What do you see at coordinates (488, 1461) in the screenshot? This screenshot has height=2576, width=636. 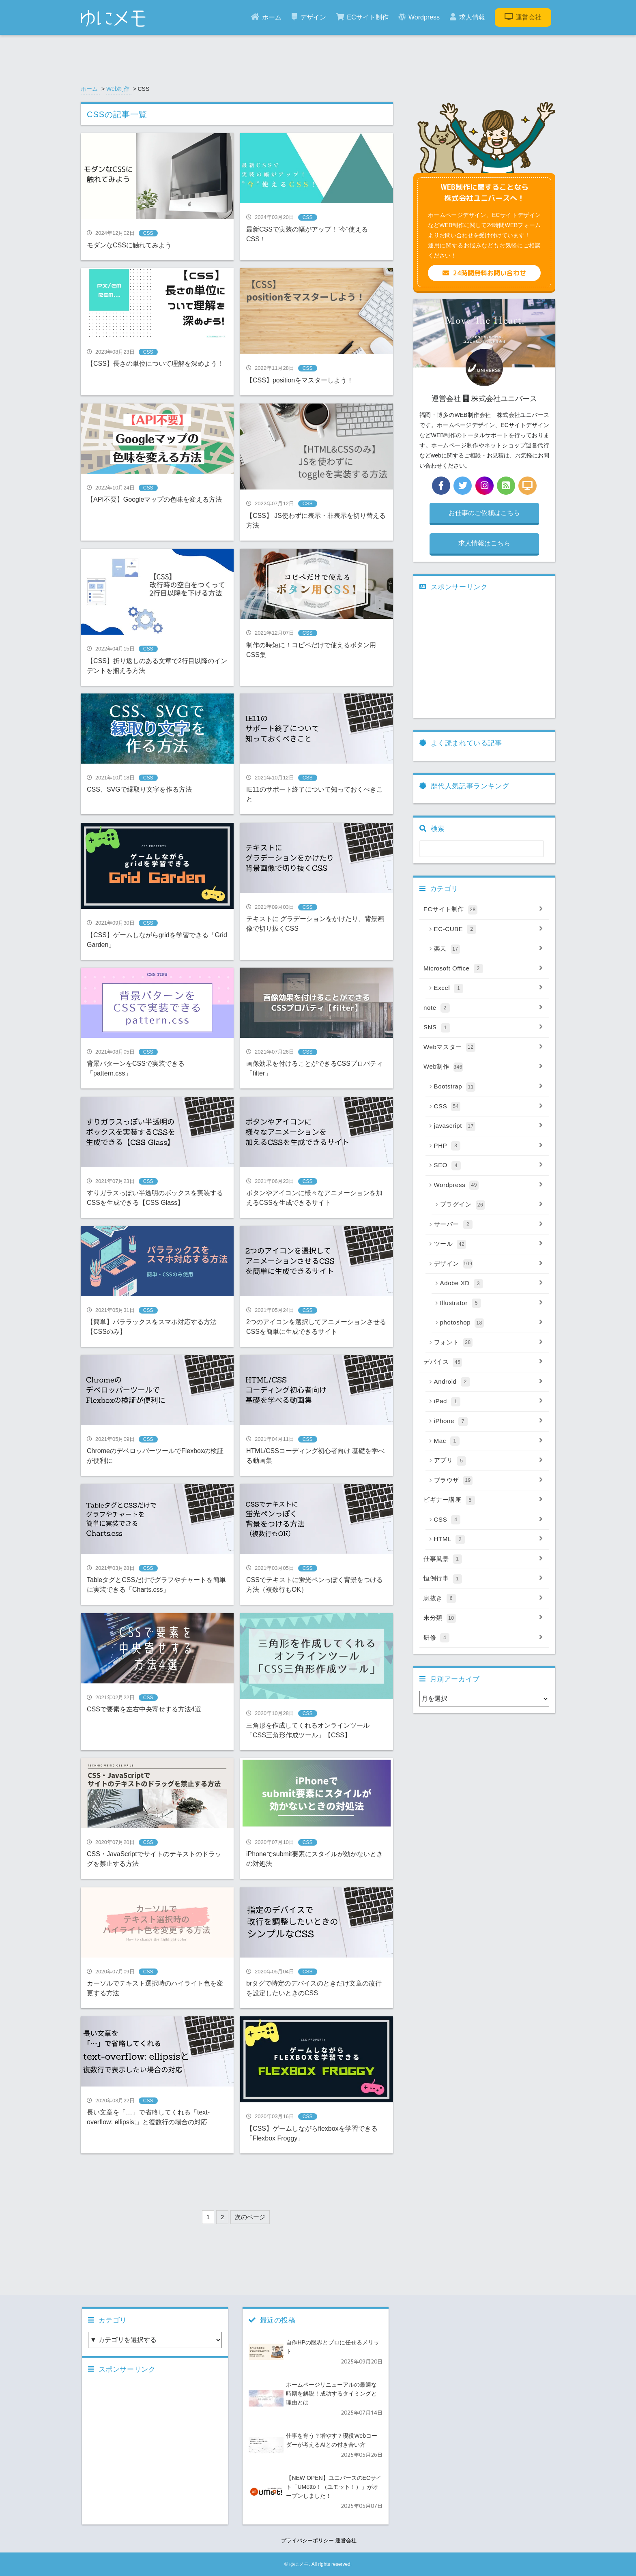 I see `アプリ` at bounding box center [488, 1461].